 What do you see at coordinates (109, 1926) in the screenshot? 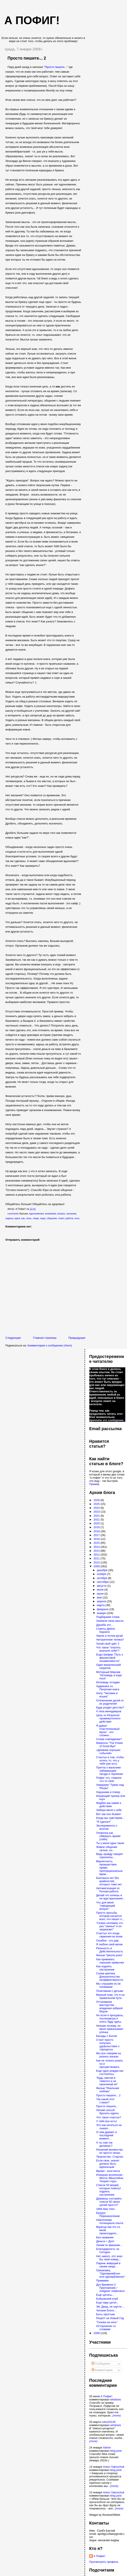
I see `"Скажи человеку сто раз "свинья" и он захрюкает"` at bounding box center [109, 1926].